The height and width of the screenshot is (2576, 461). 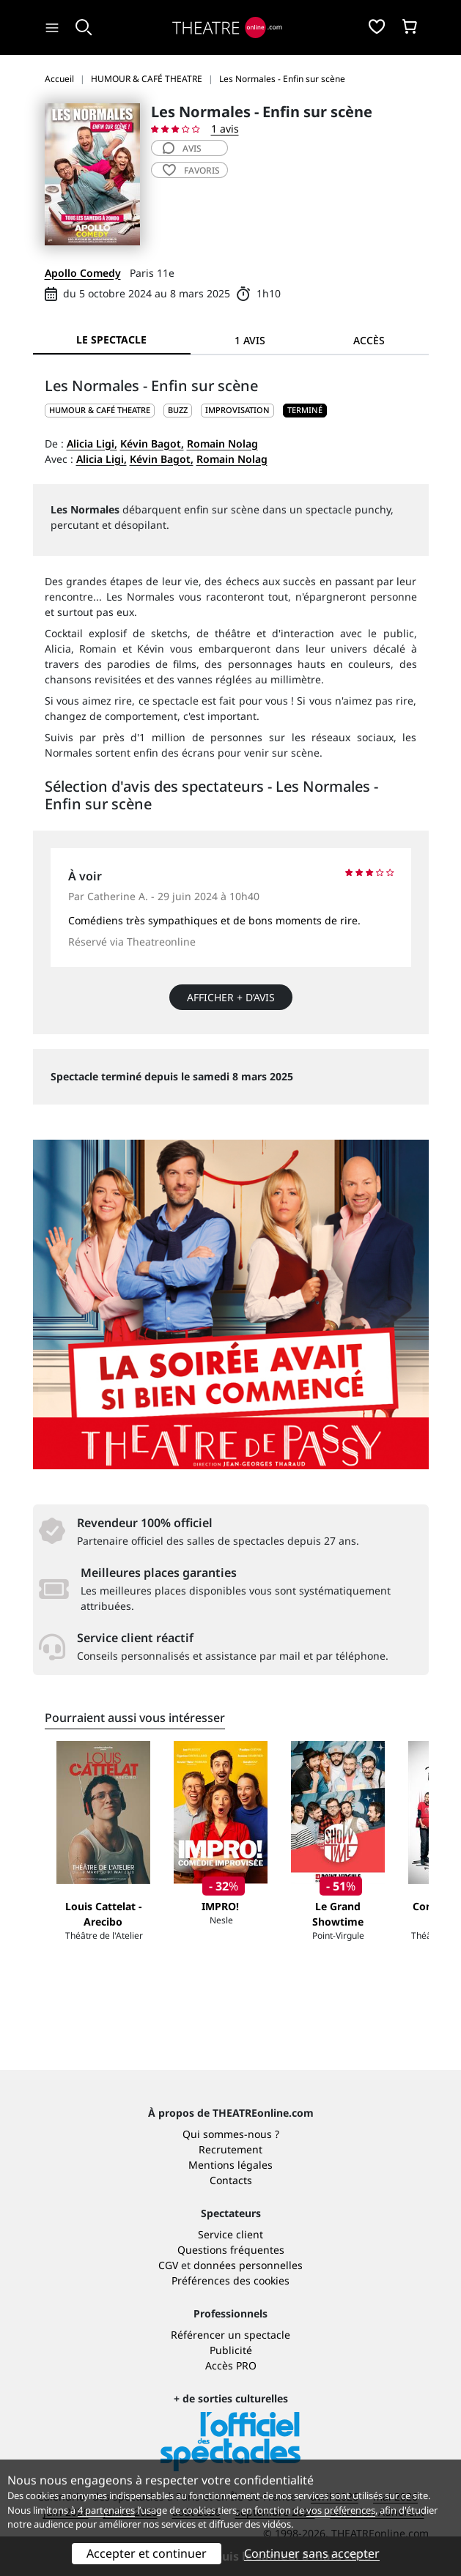 I want to click on Afficher + d’avis, so click(x=231, y=997).